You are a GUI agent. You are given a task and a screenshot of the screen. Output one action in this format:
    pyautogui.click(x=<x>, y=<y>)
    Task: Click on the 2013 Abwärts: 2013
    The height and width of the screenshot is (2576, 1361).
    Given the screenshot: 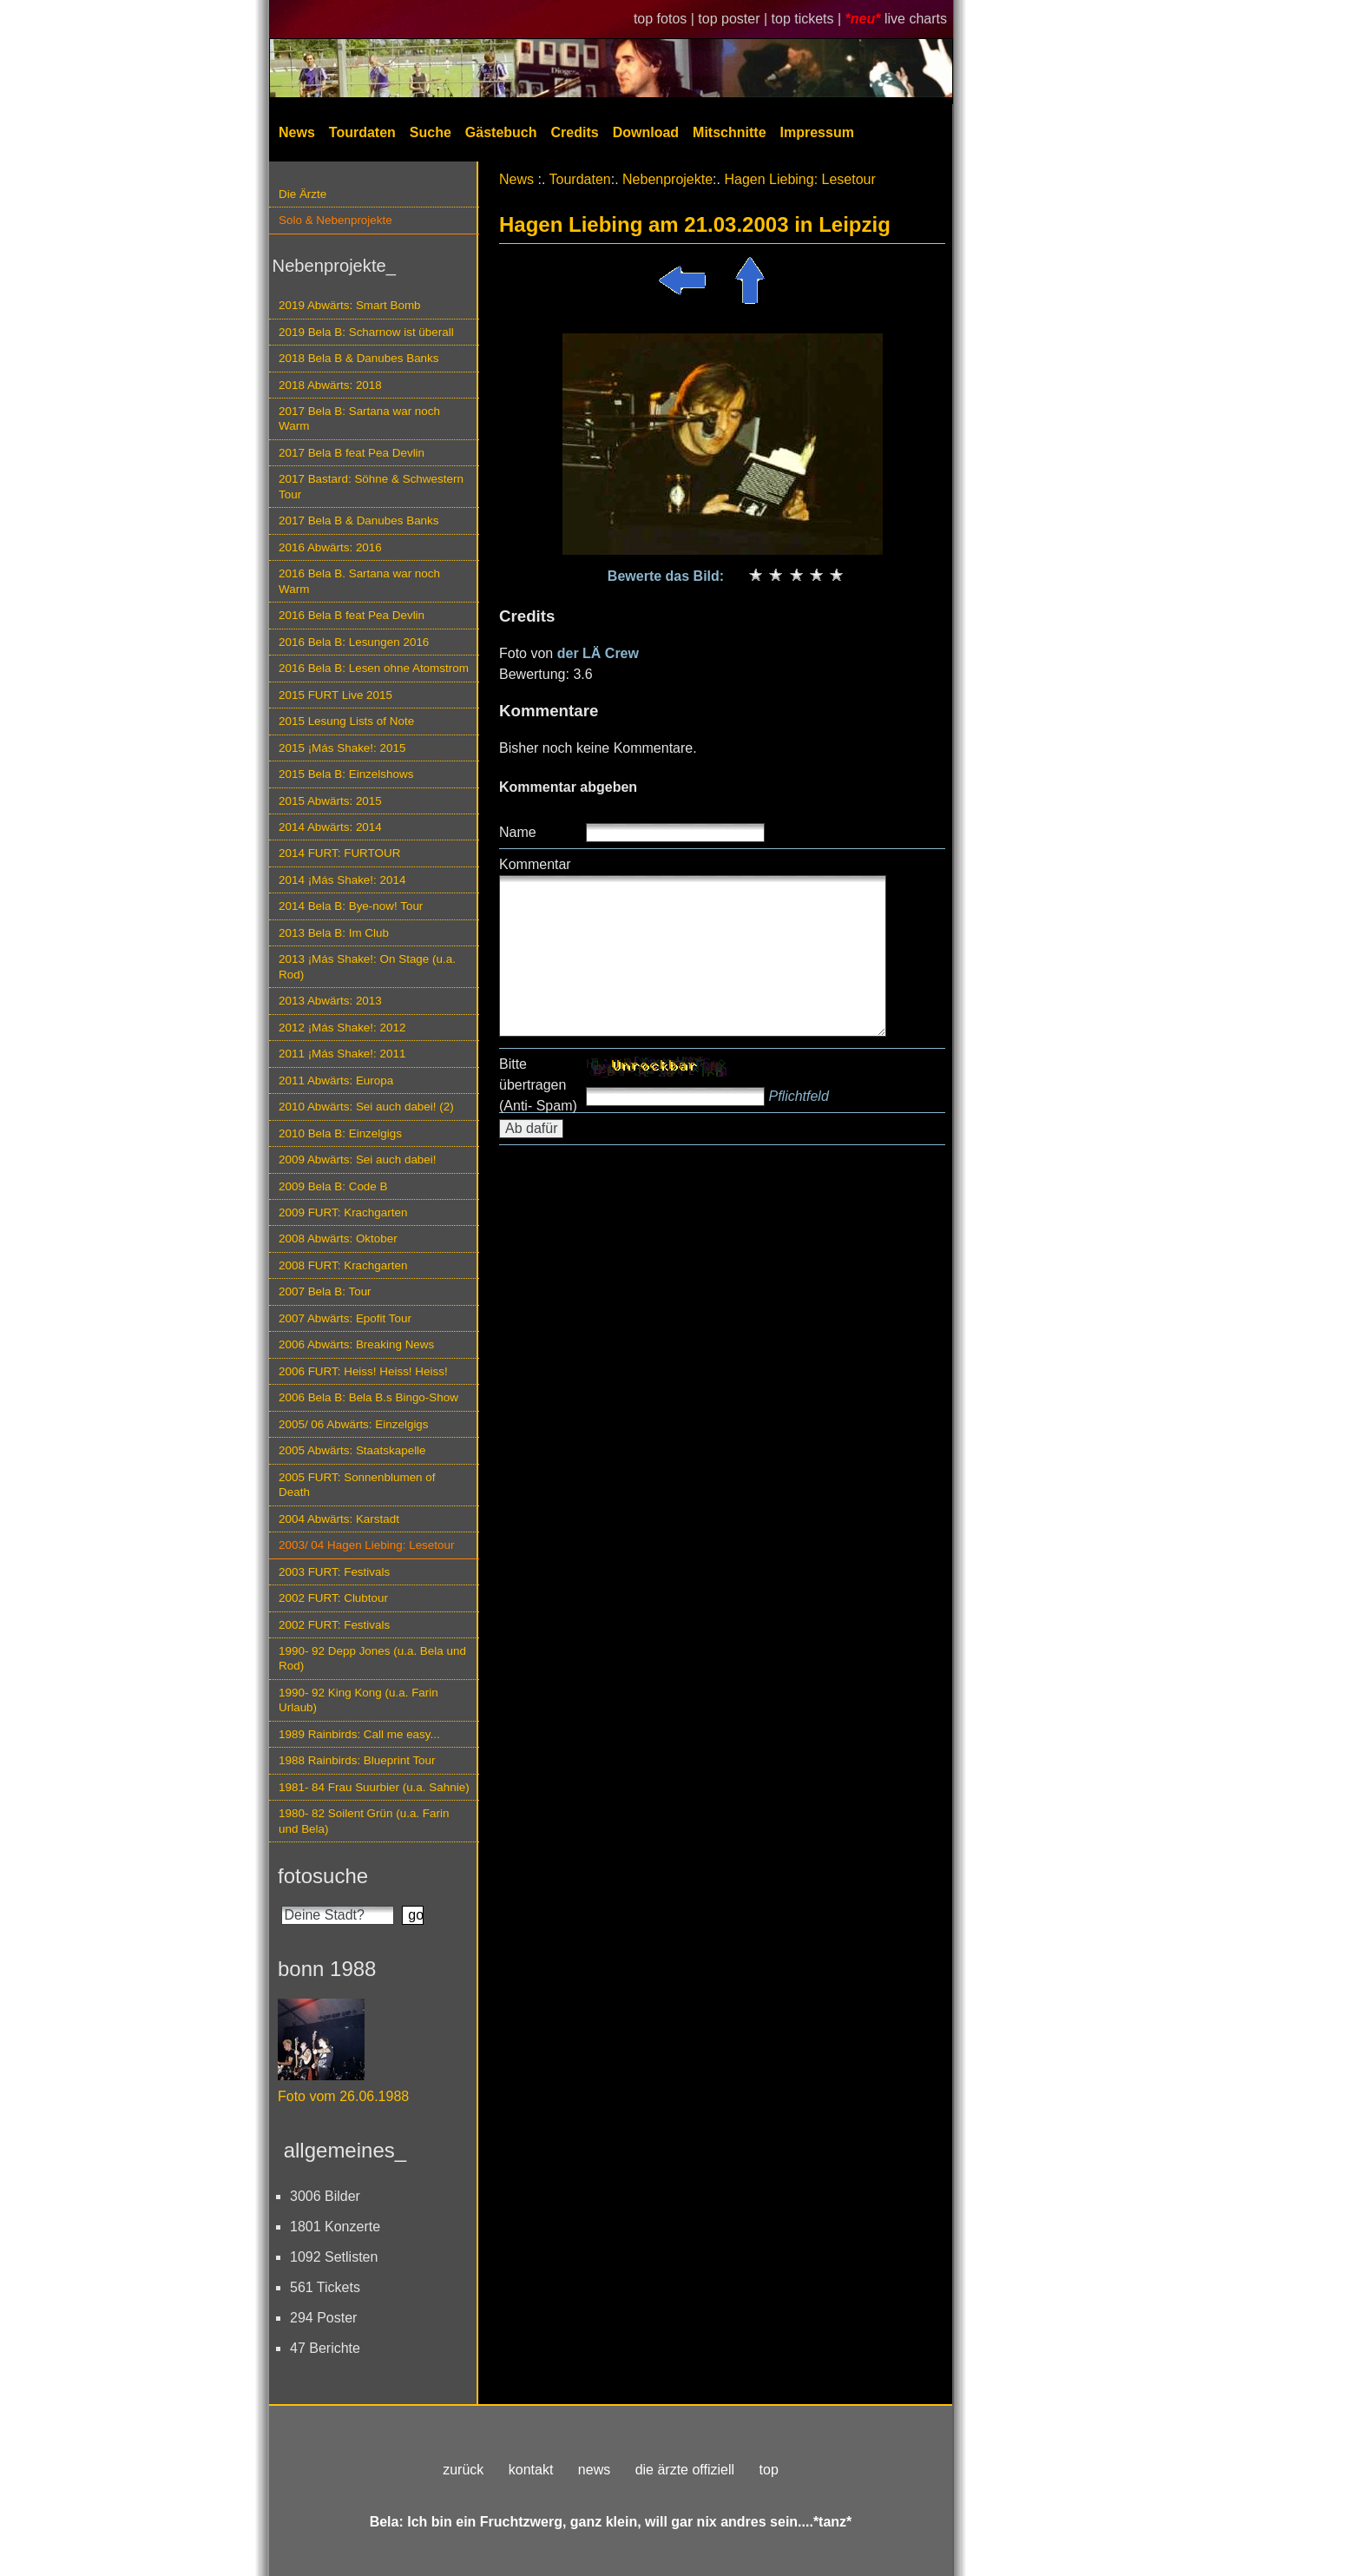 What is the action you would take?
    pyautogui.click(x=330, y=1000)
    